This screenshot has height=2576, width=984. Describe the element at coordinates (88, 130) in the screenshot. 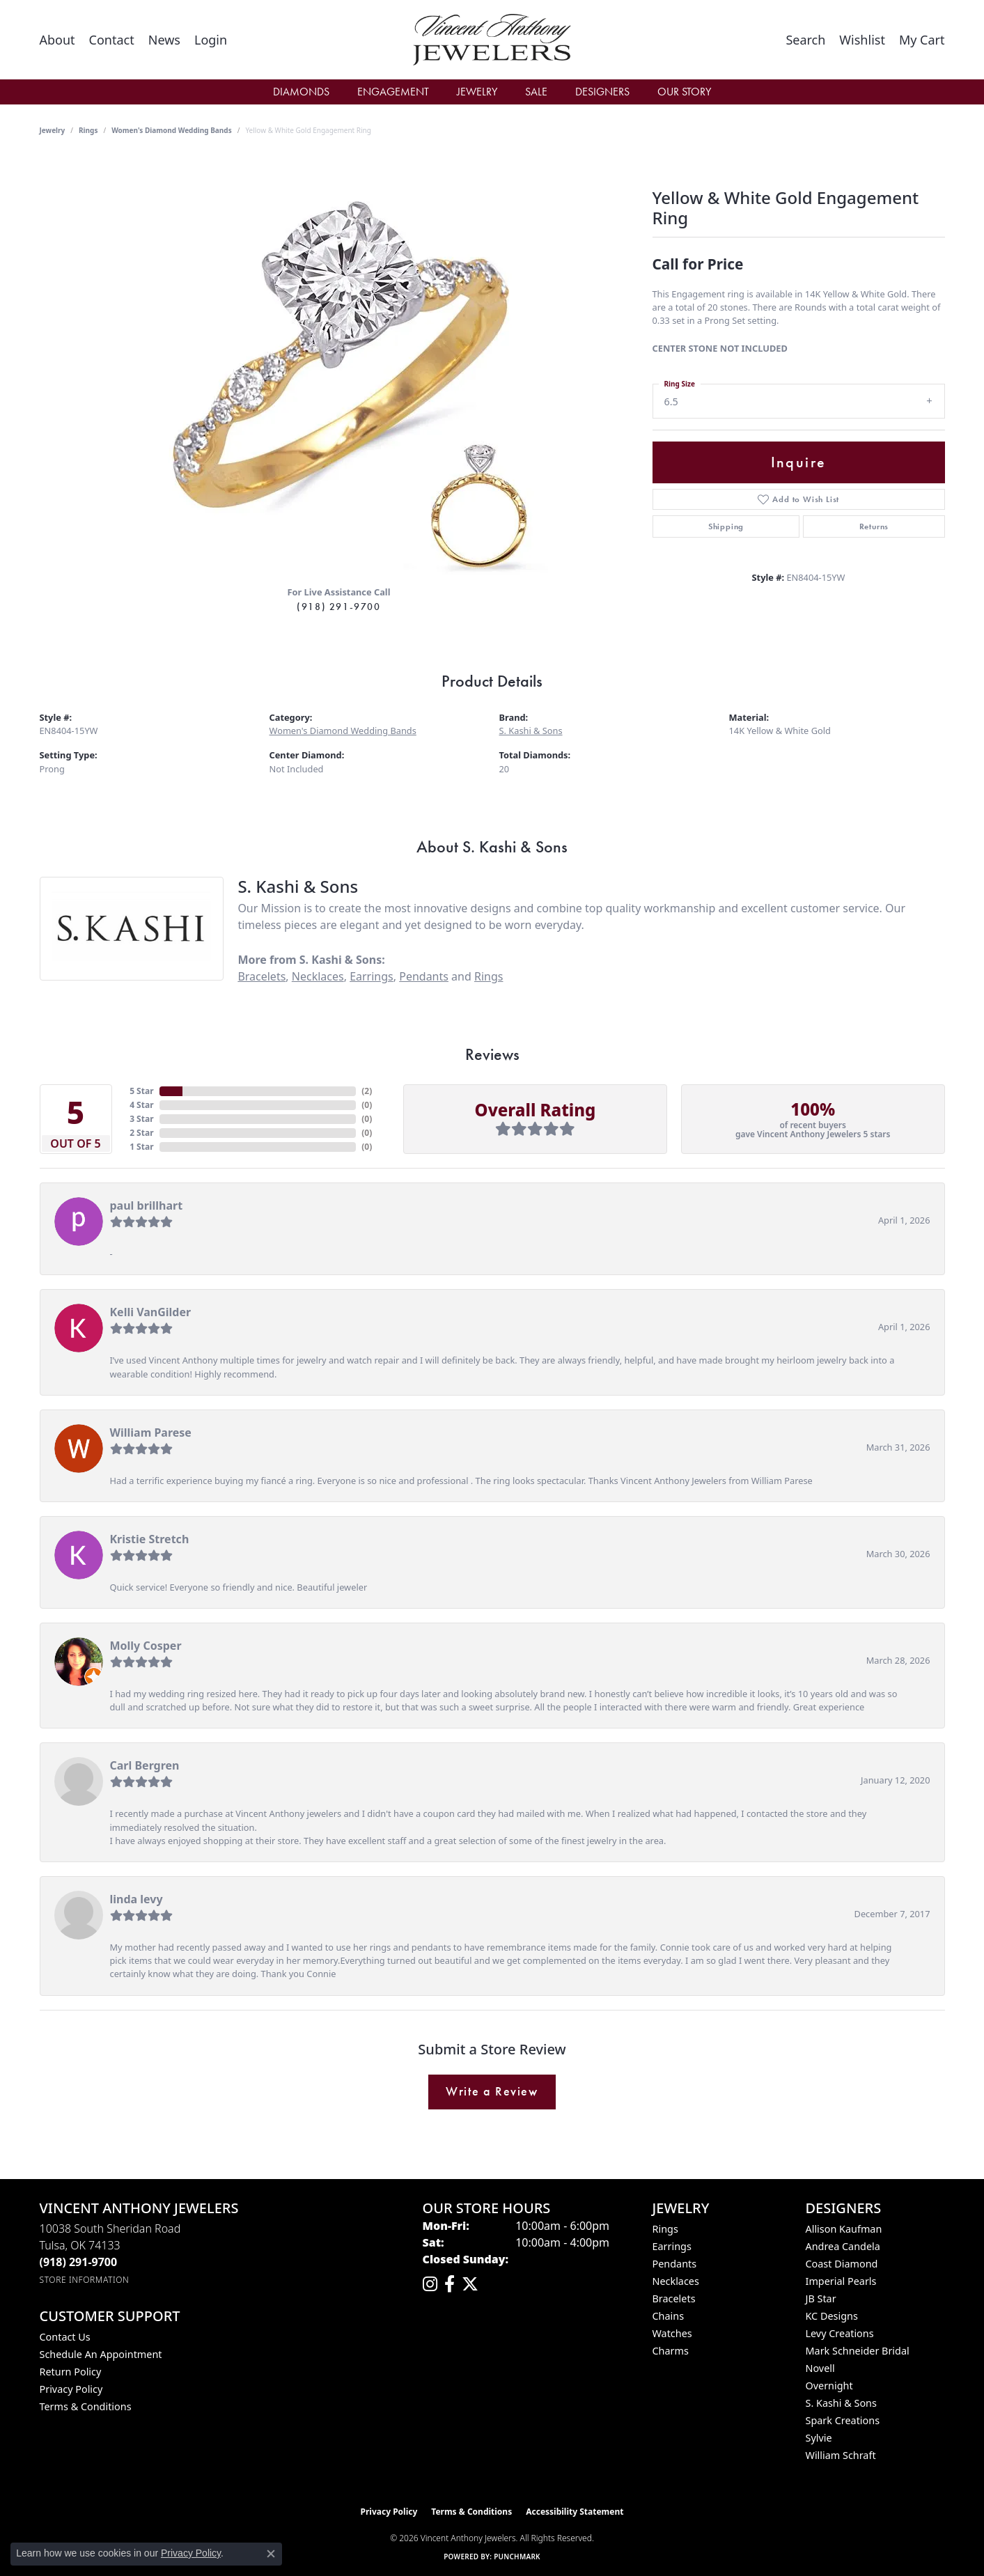

I see `Rings` at that location.